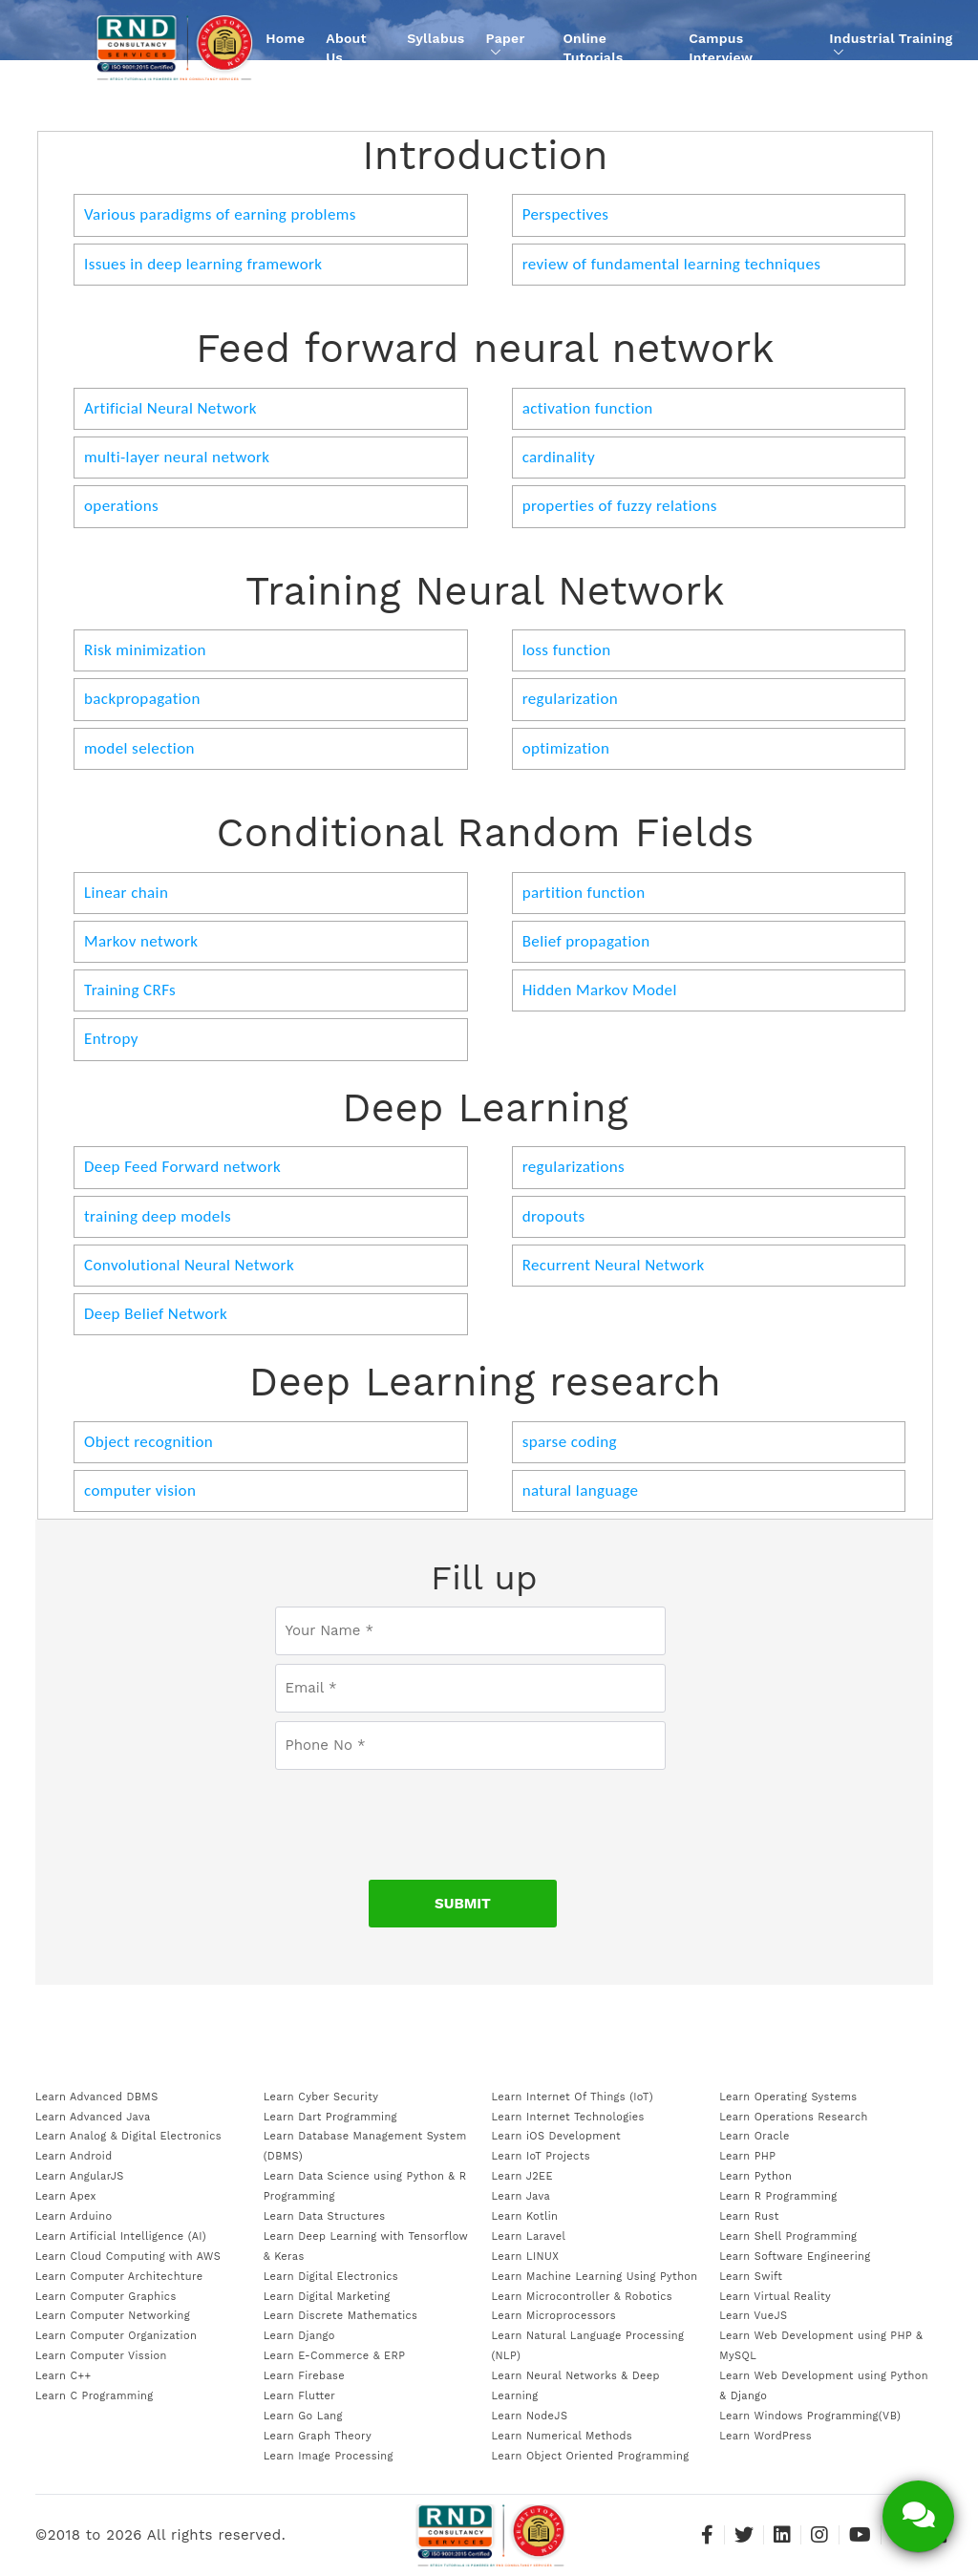 The height and width of the screenshot is (2576, 978). I want to click on Syllabus, so click(435, 38).